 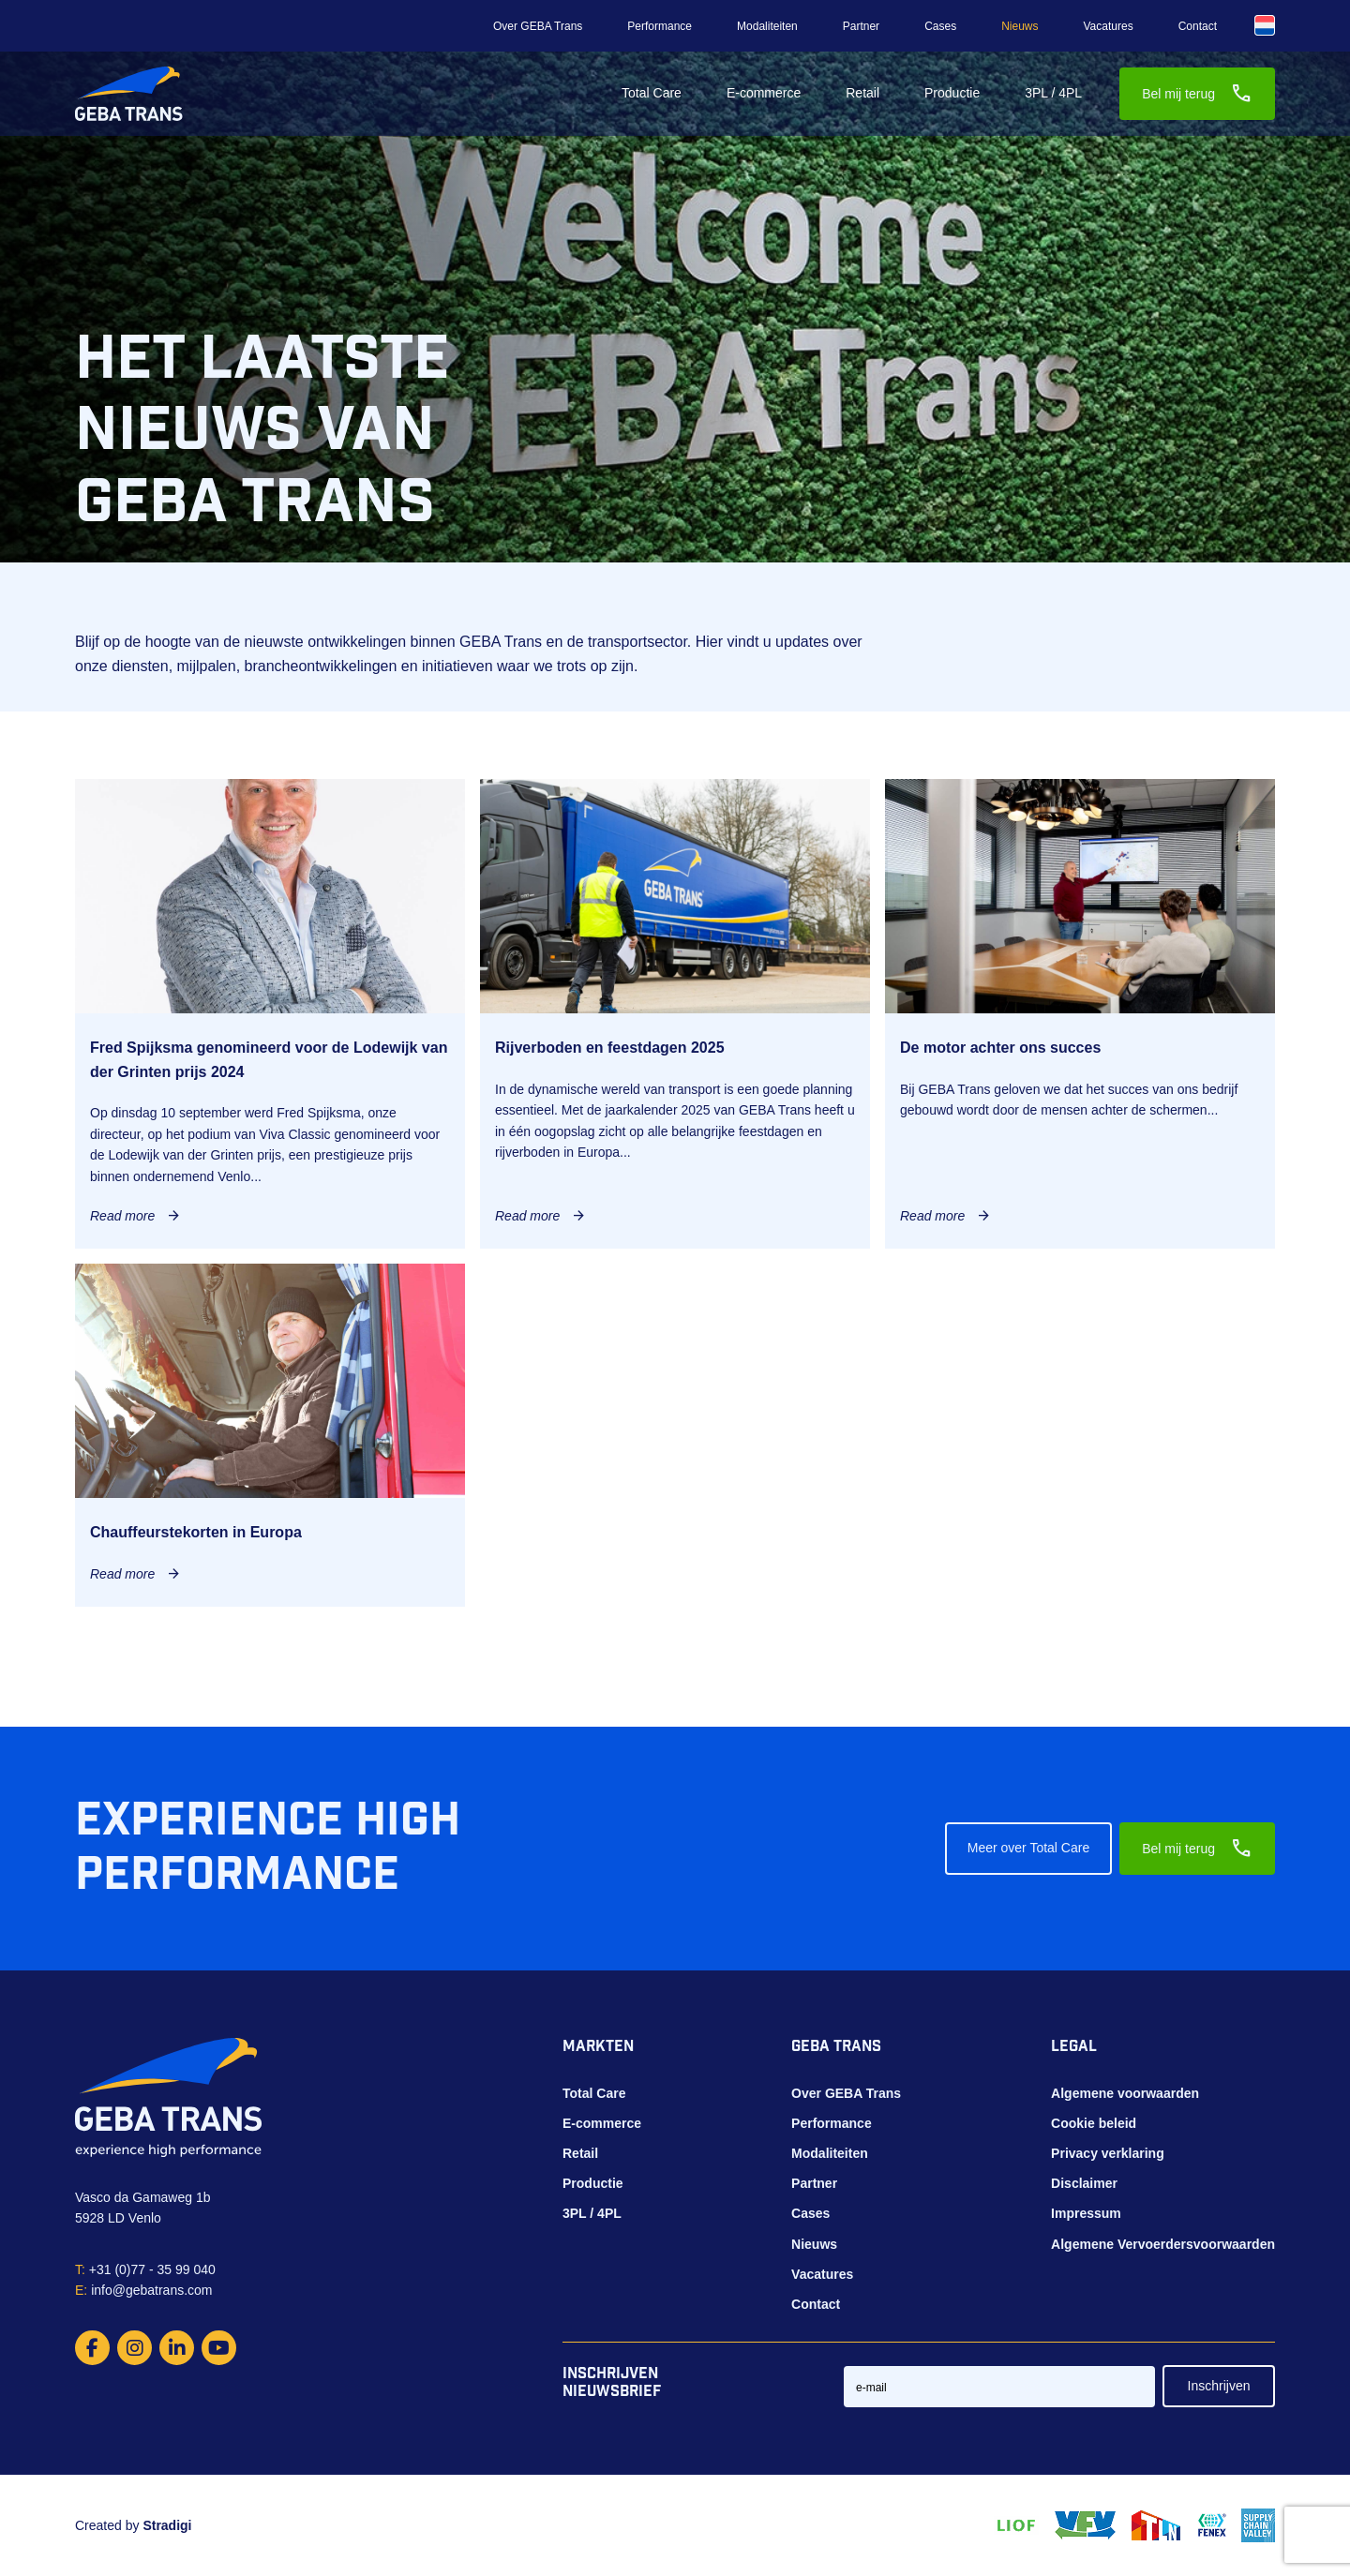 I want to click on Contact, so click(x=1197, y=26).